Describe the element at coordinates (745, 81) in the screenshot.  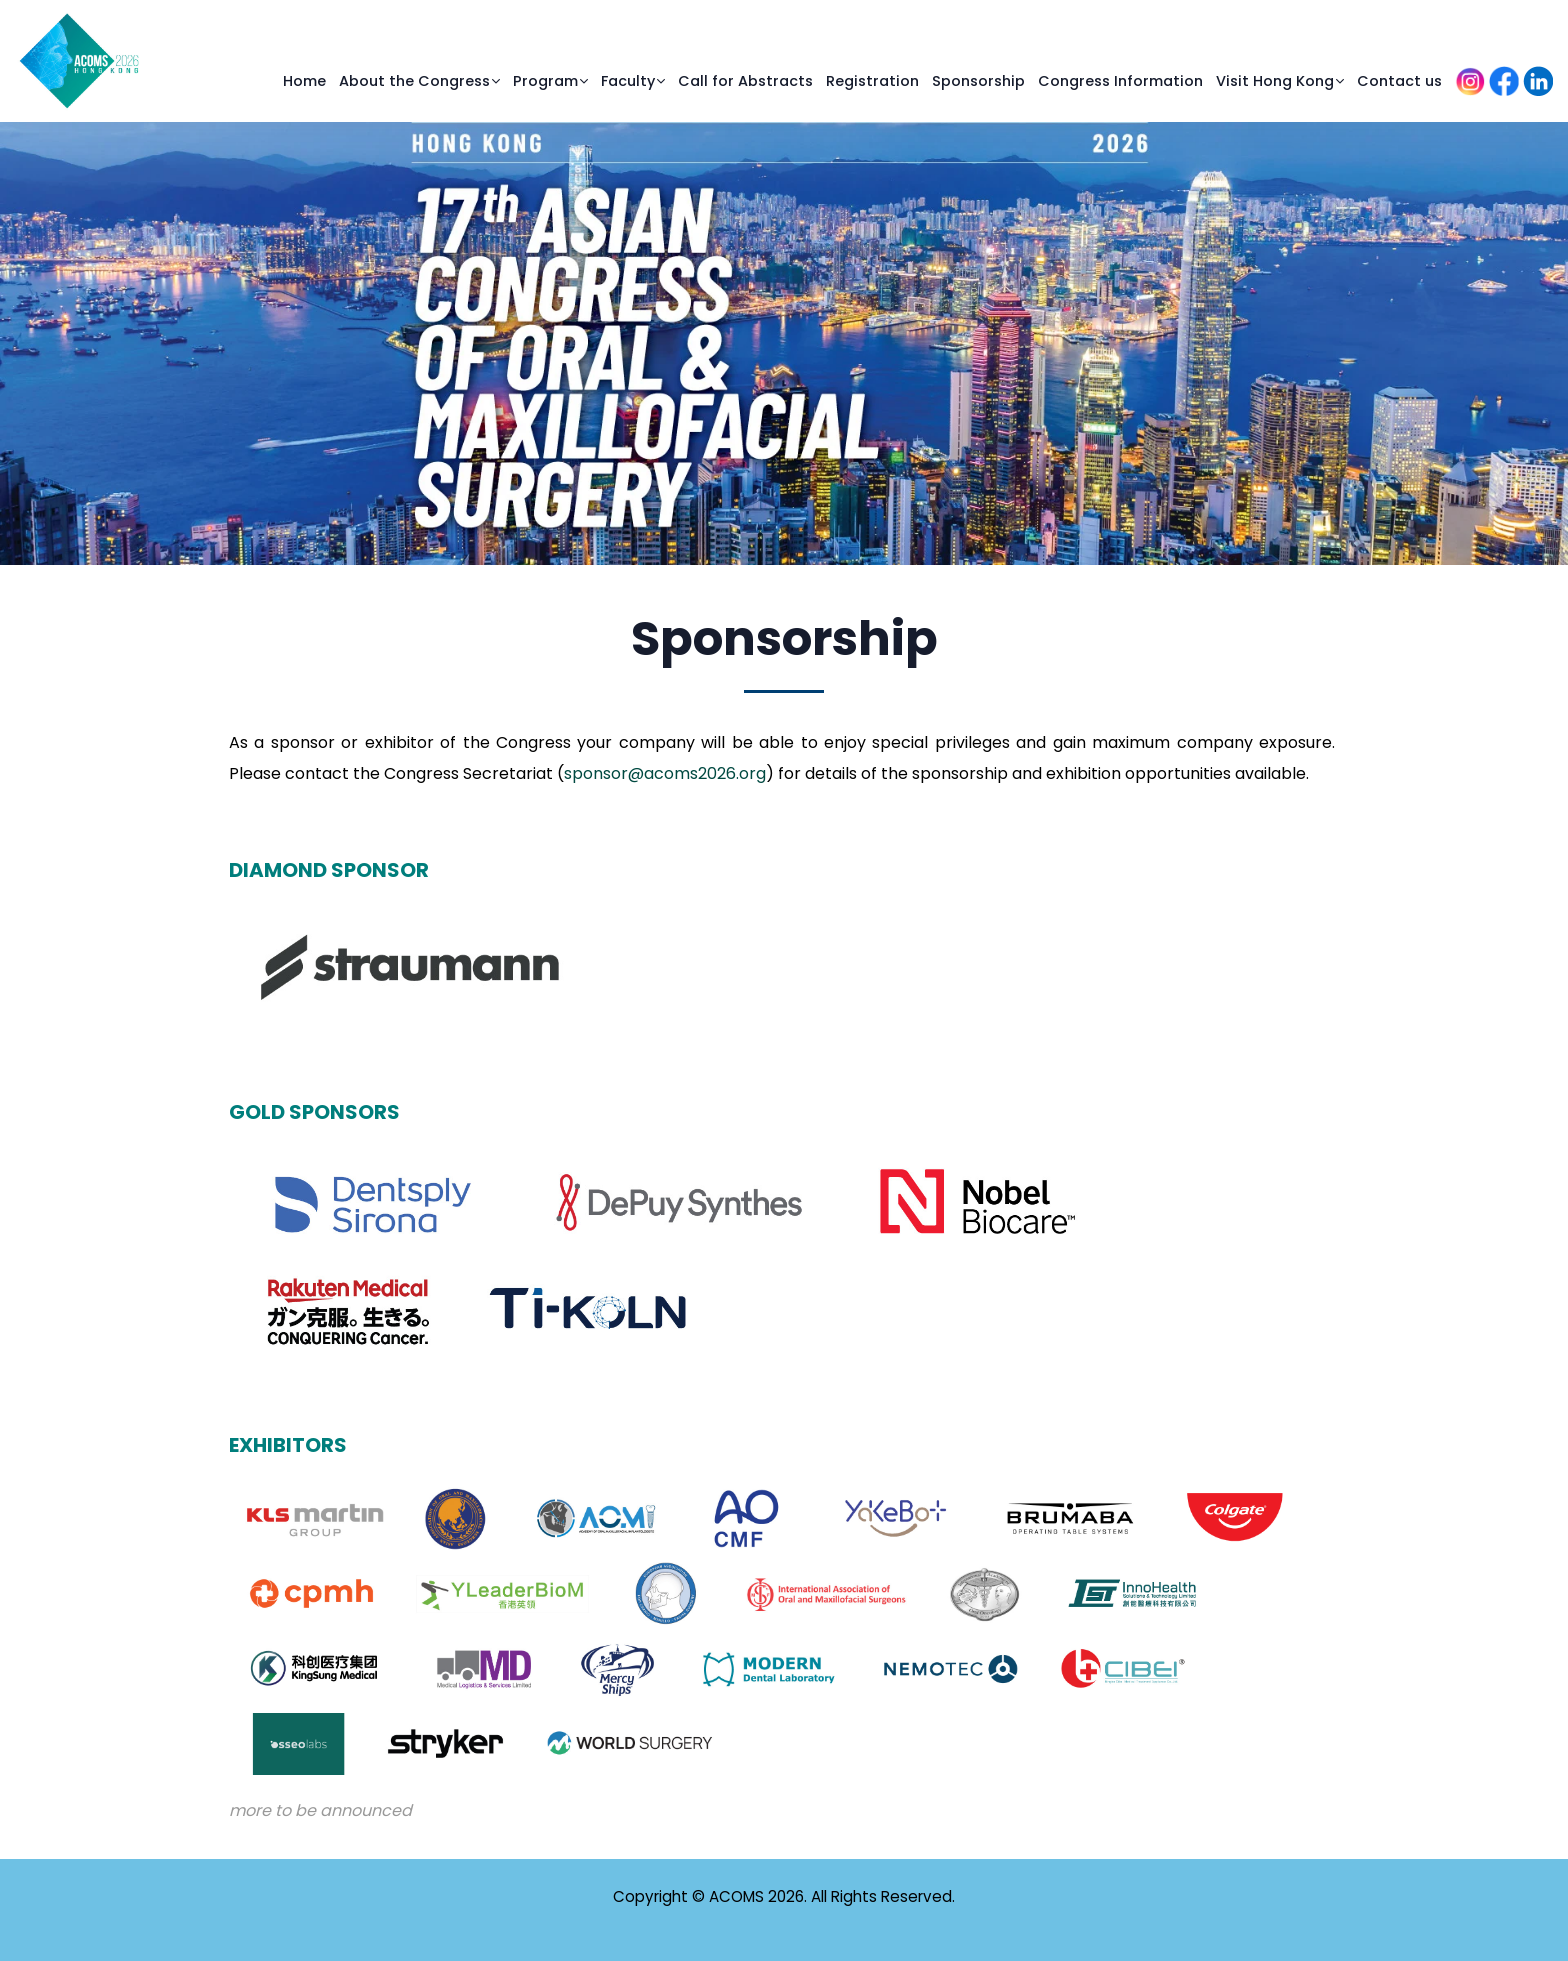
I see `Call for Abstracts` at that location.